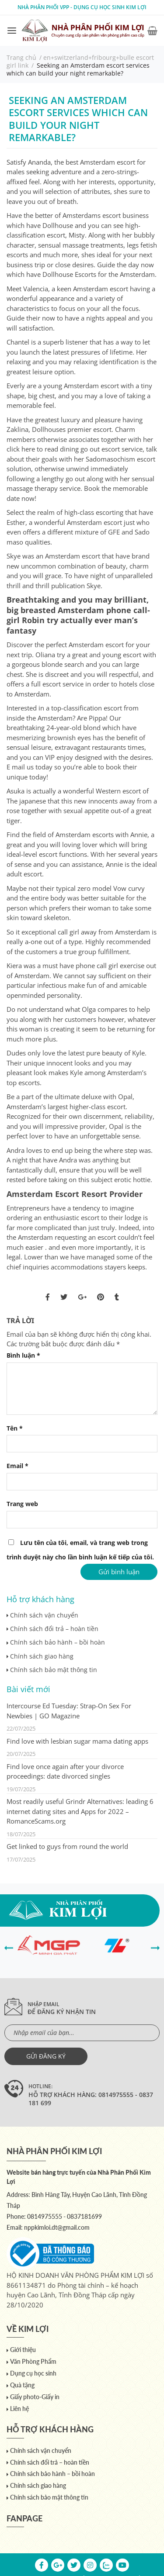  Describe the element at coordinates (8, 1947) in the screenshot. I see `[presentation]` at that location.